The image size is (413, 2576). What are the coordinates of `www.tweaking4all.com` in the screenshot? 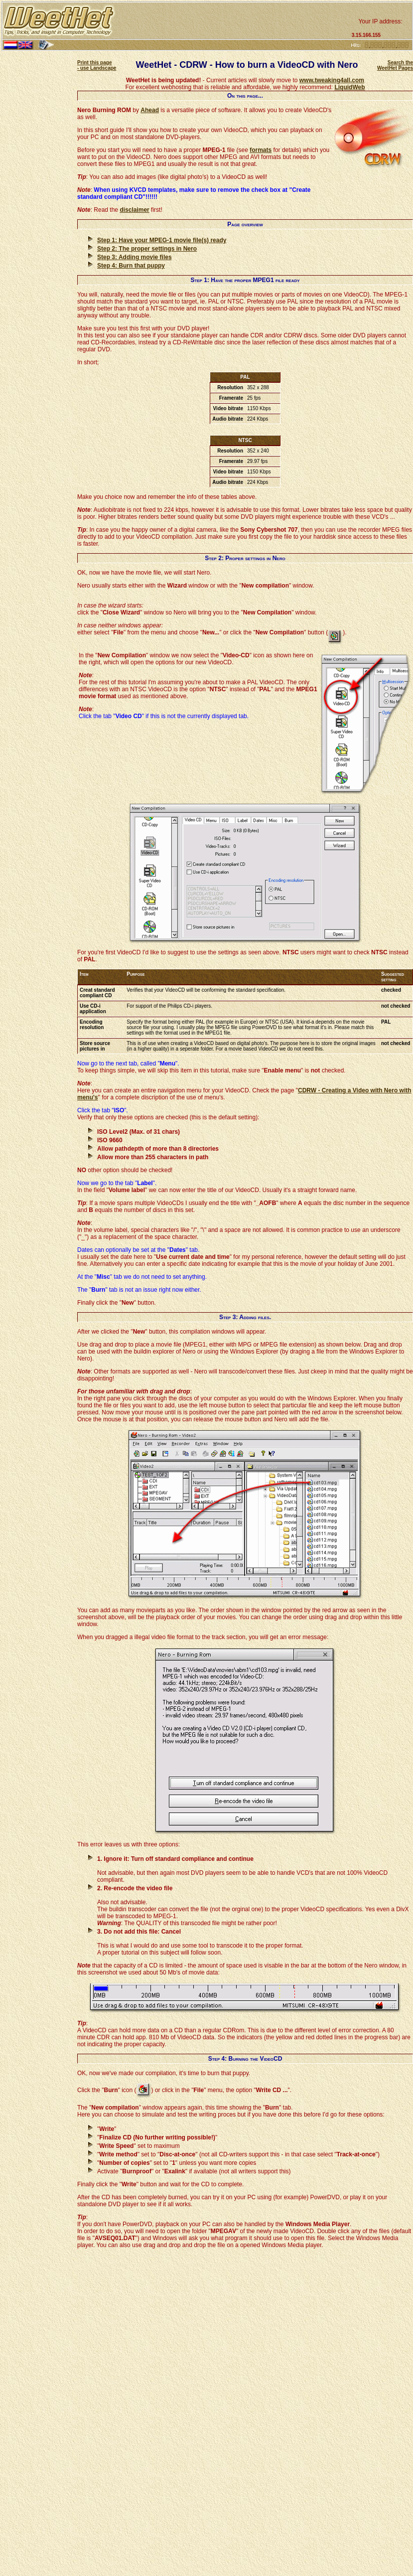 It's located at (331, 80).